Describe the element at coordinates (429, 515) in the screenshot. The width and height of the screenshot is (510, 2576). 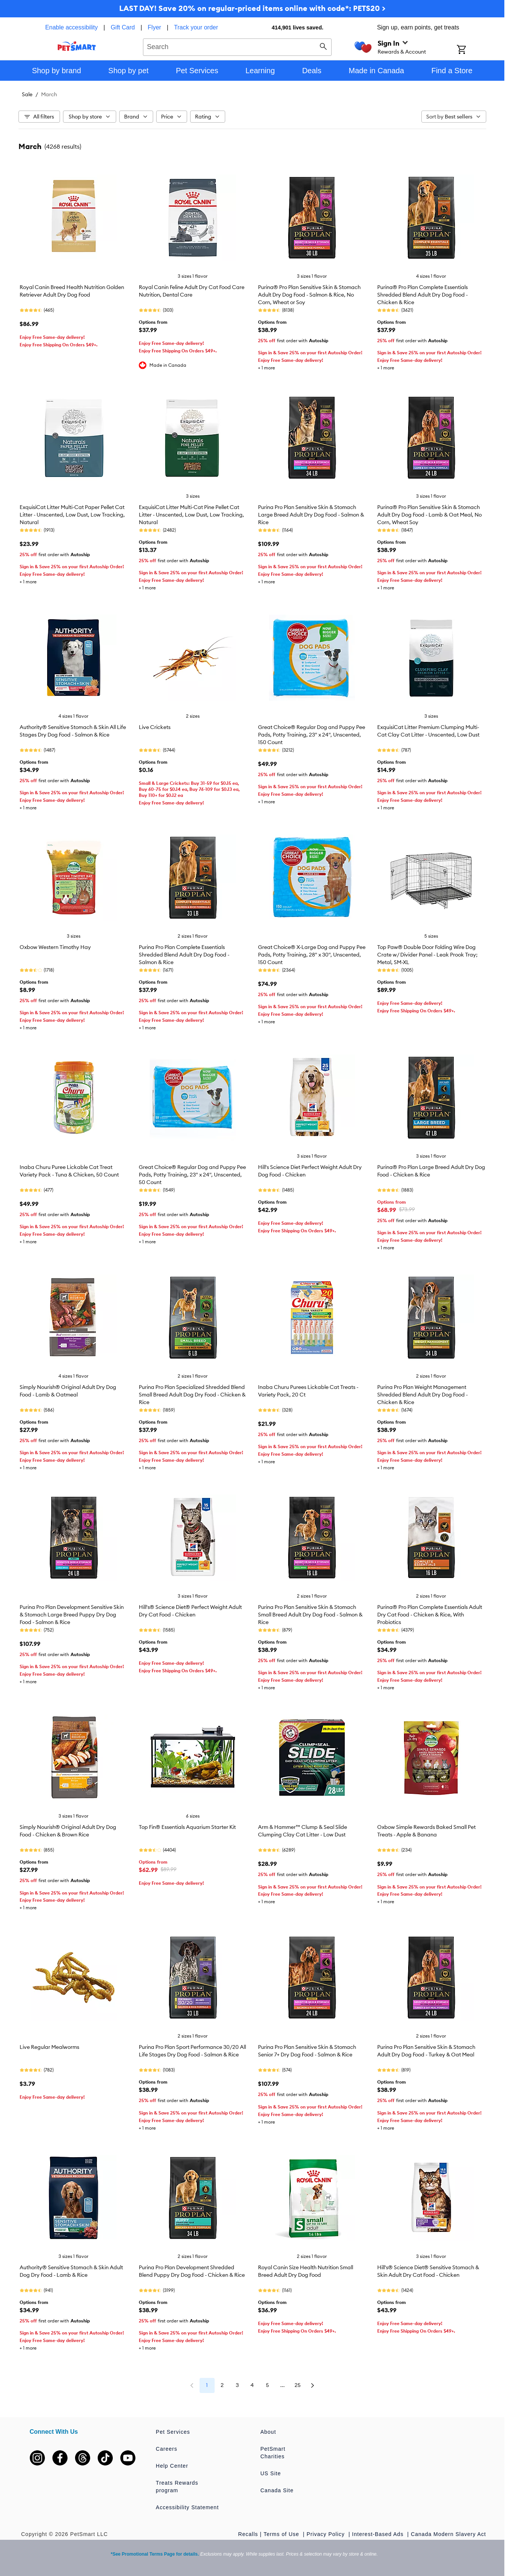
I see `Purina® Pro Plan Sensitive Skin & Stomach Adult Dry Dog Food - Lamb & Oat Meal, No Corn, Wheat Soy` at that location.